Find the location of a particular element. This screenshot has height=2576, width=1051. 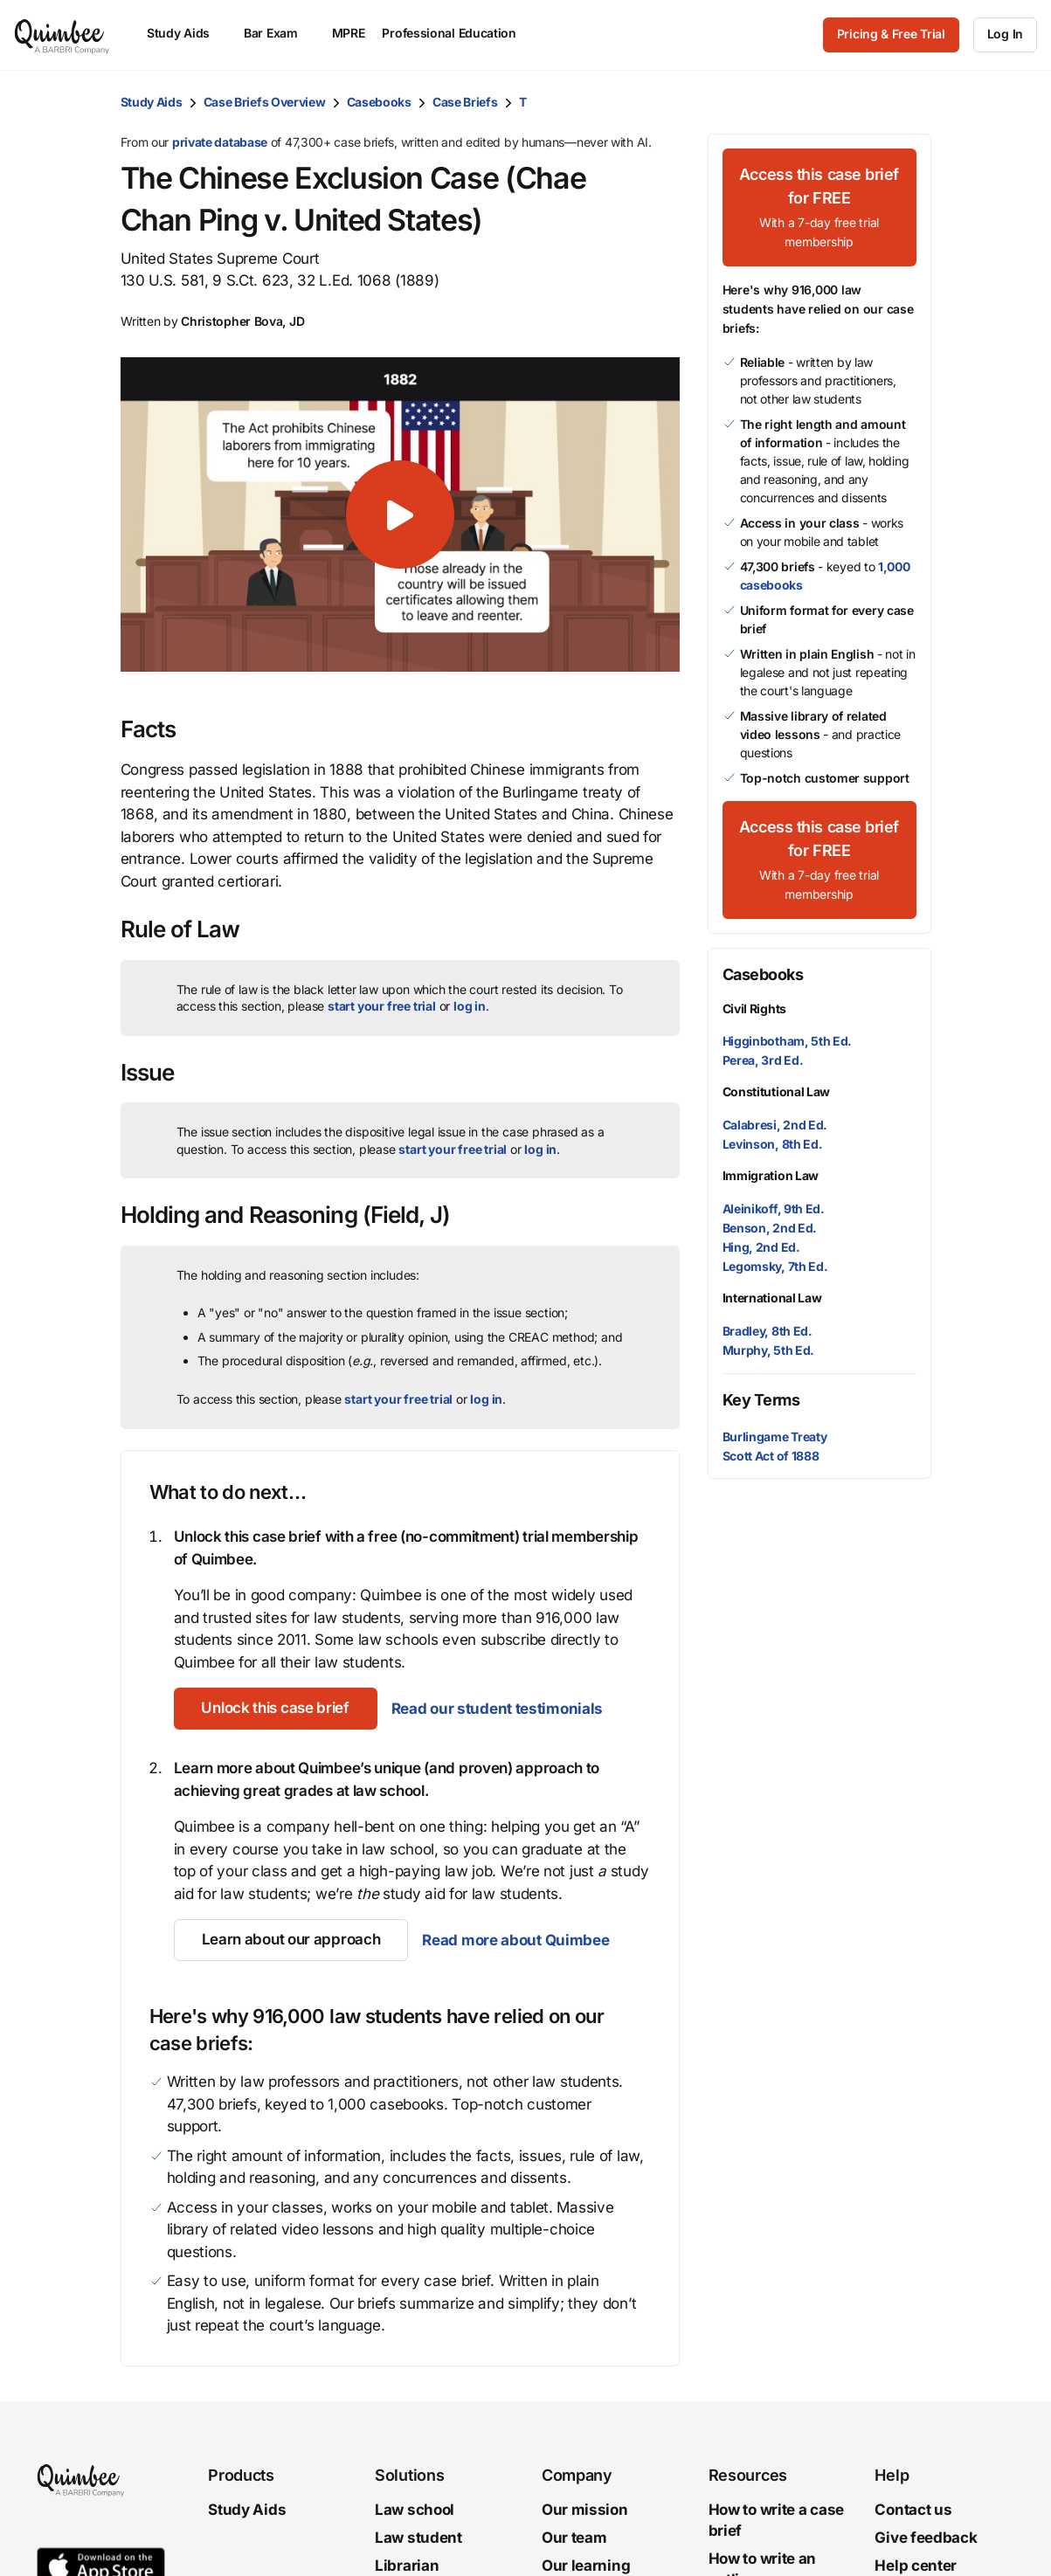

[Learn about our approach] is located at coordinates (291, 1940).